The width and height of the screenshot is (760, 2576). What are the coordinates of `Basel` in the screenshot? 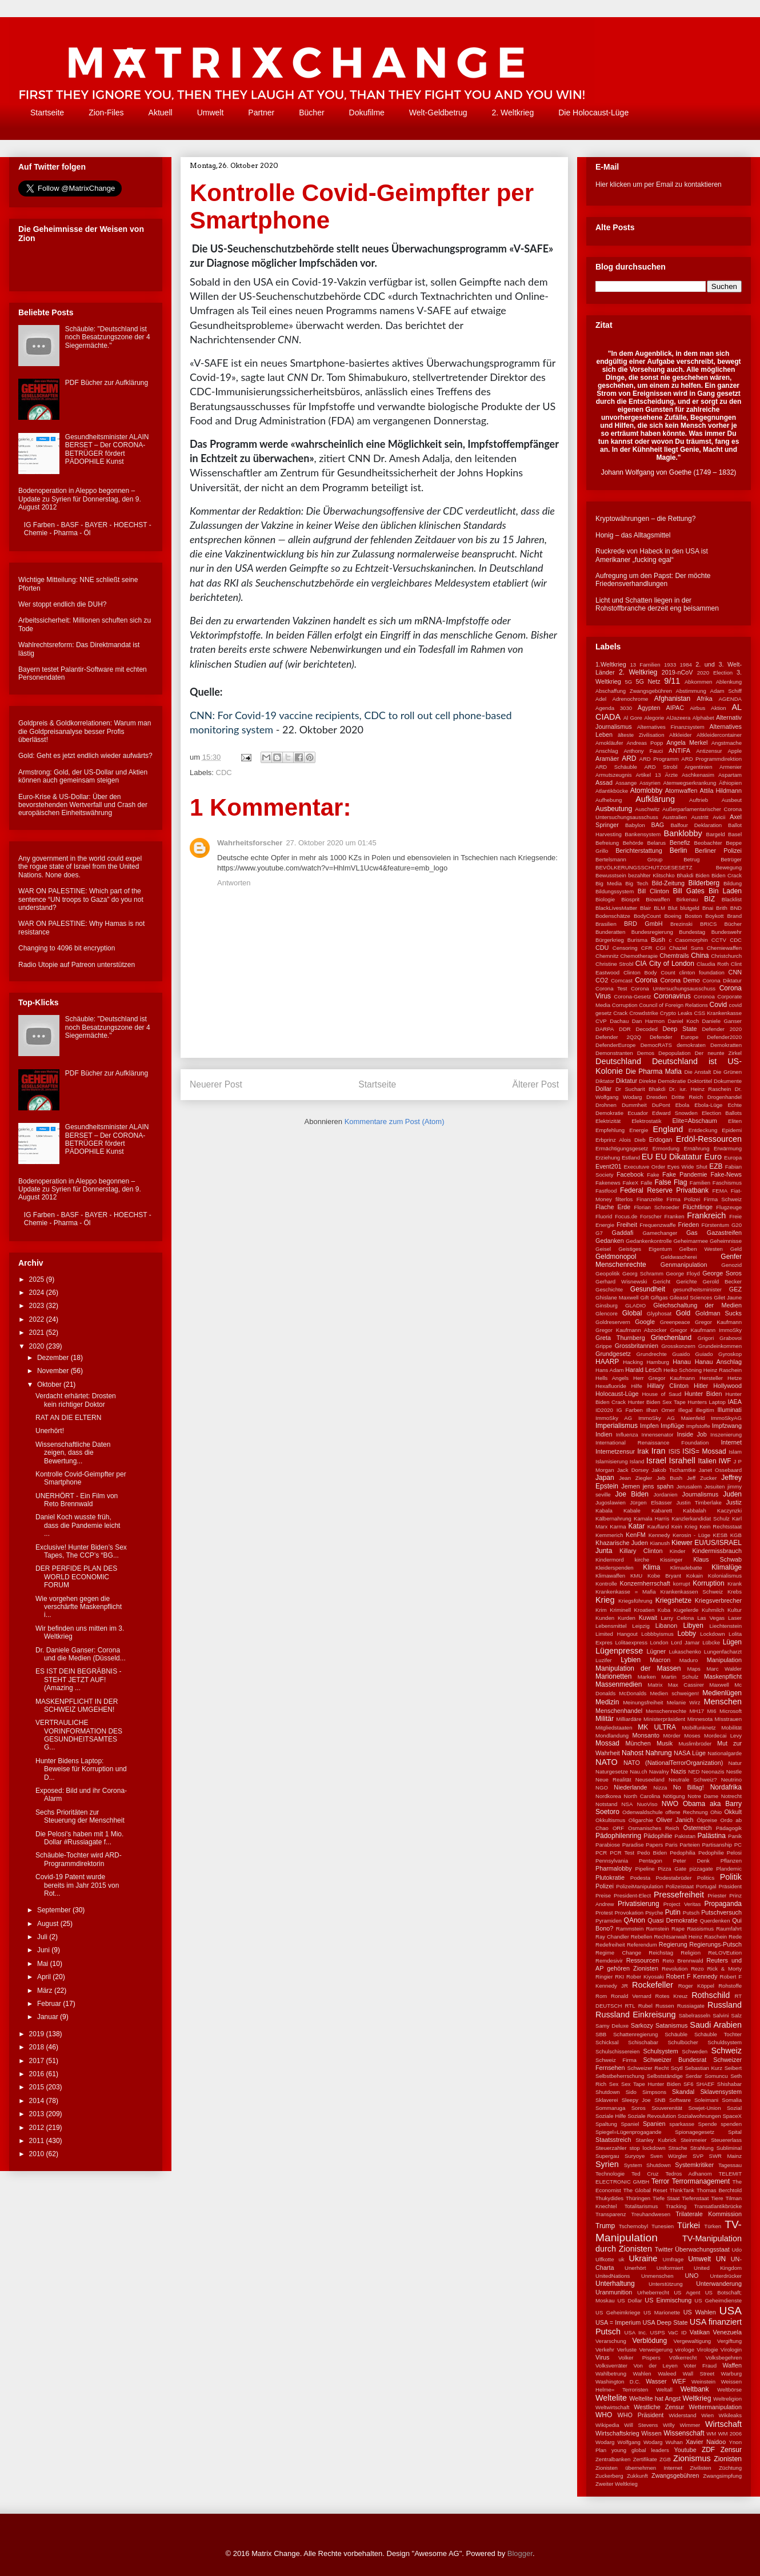 It's located at (735, 834).